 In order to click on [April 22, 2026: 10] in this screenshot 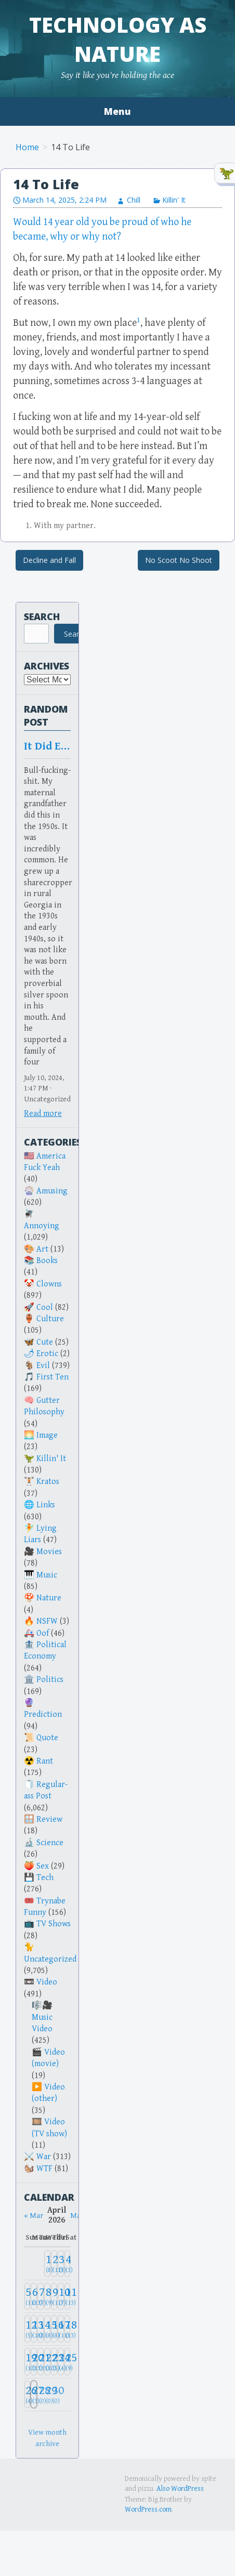, I will do `click(47, 2361)`.